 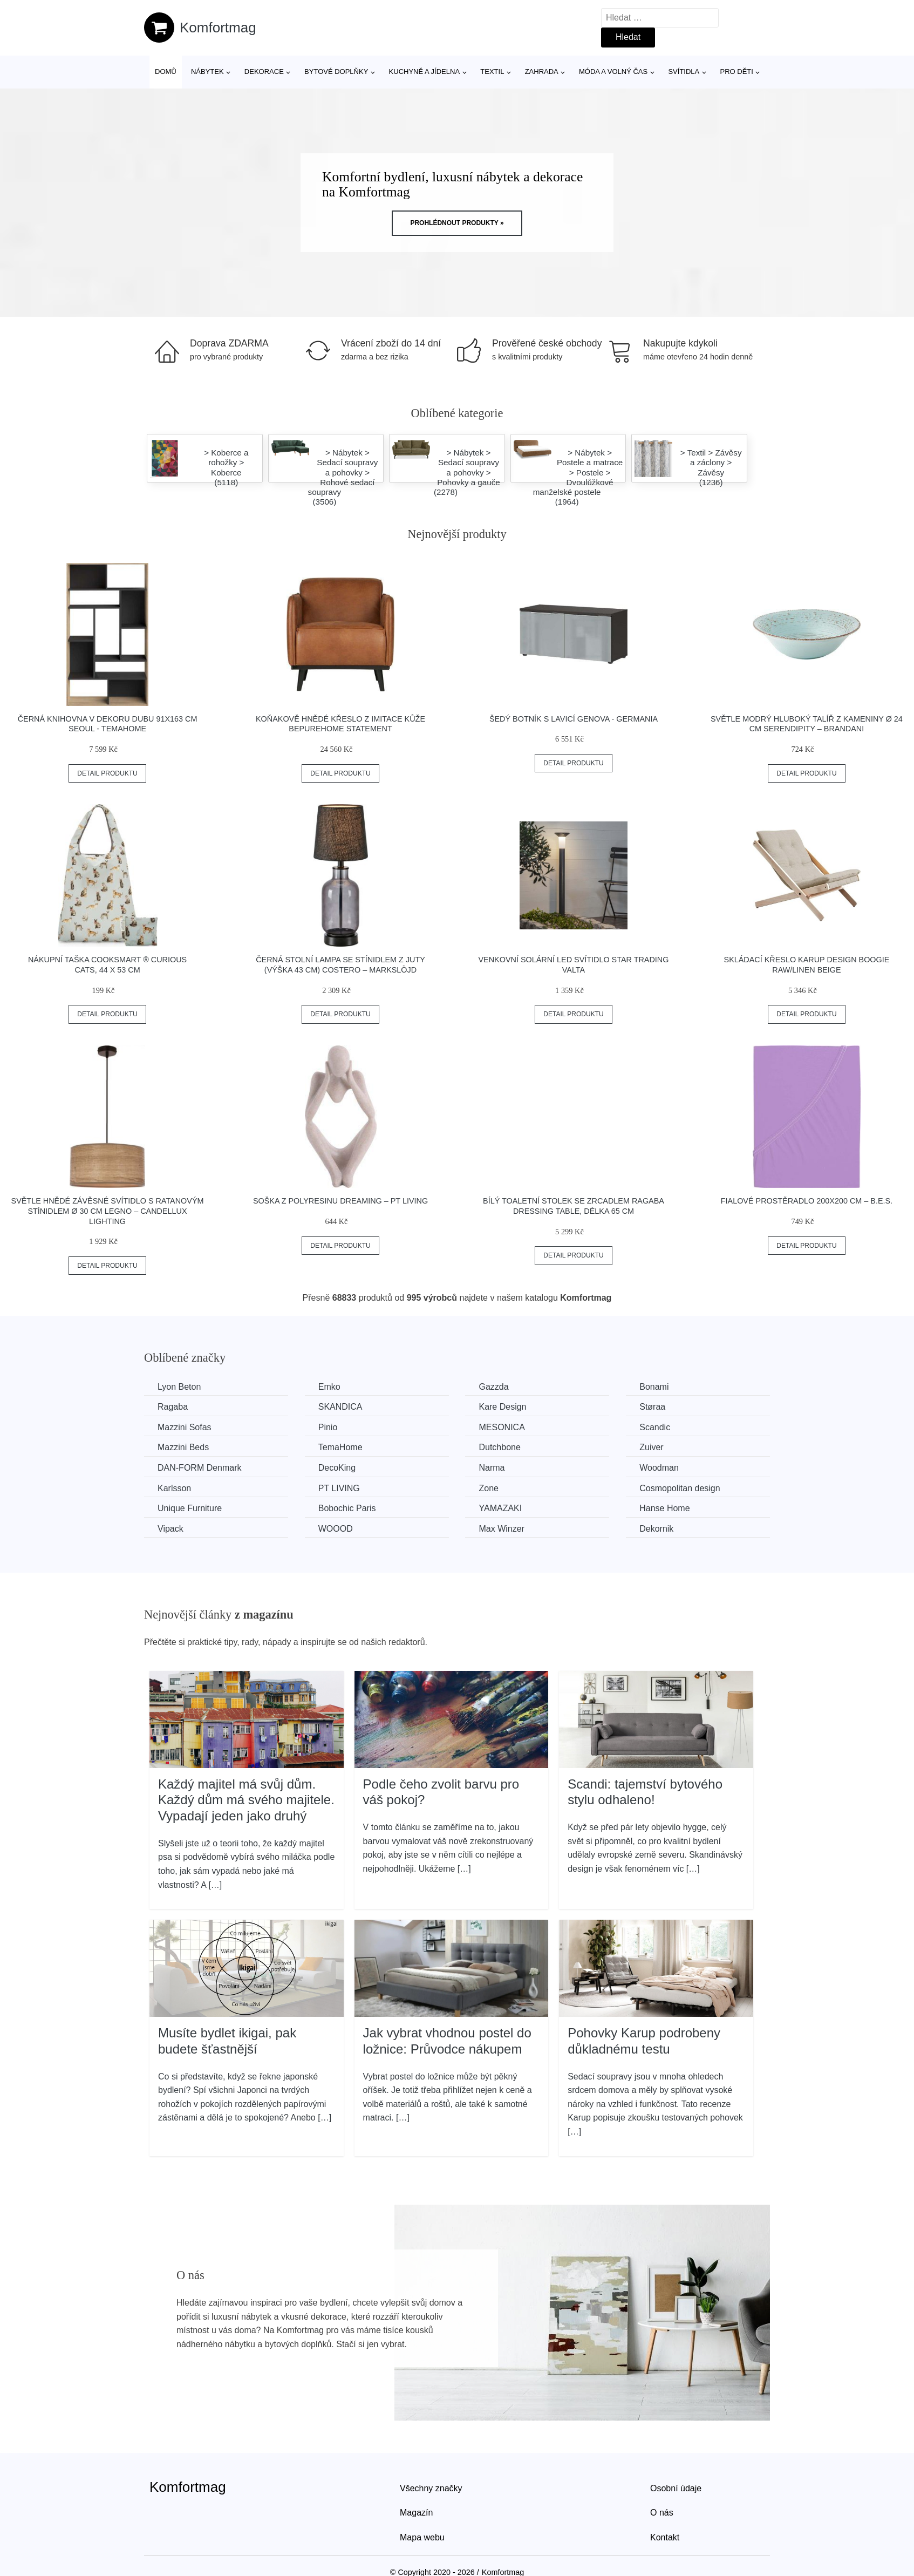 I want to click on MESONICA, so click(x=501, y=1427).